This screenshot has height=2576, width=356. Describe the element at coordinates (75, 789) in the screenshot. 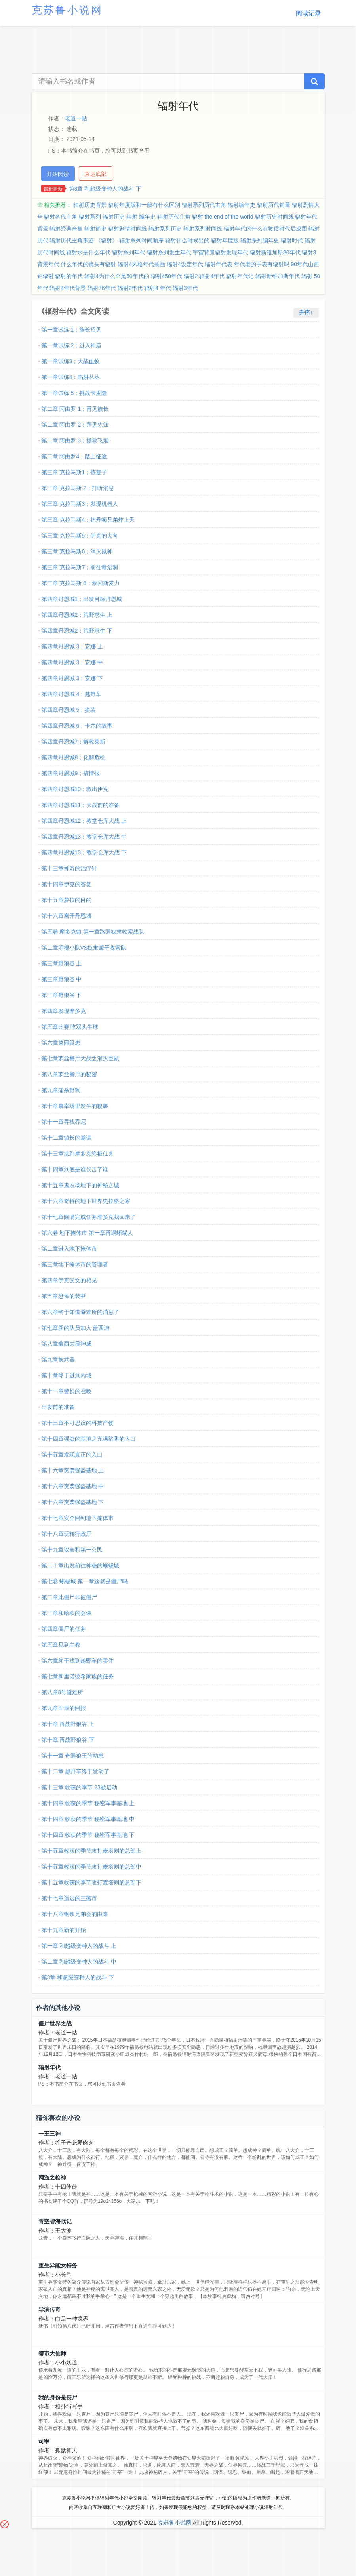

I see `第四章丹恩城10；救出伊克` at that location.